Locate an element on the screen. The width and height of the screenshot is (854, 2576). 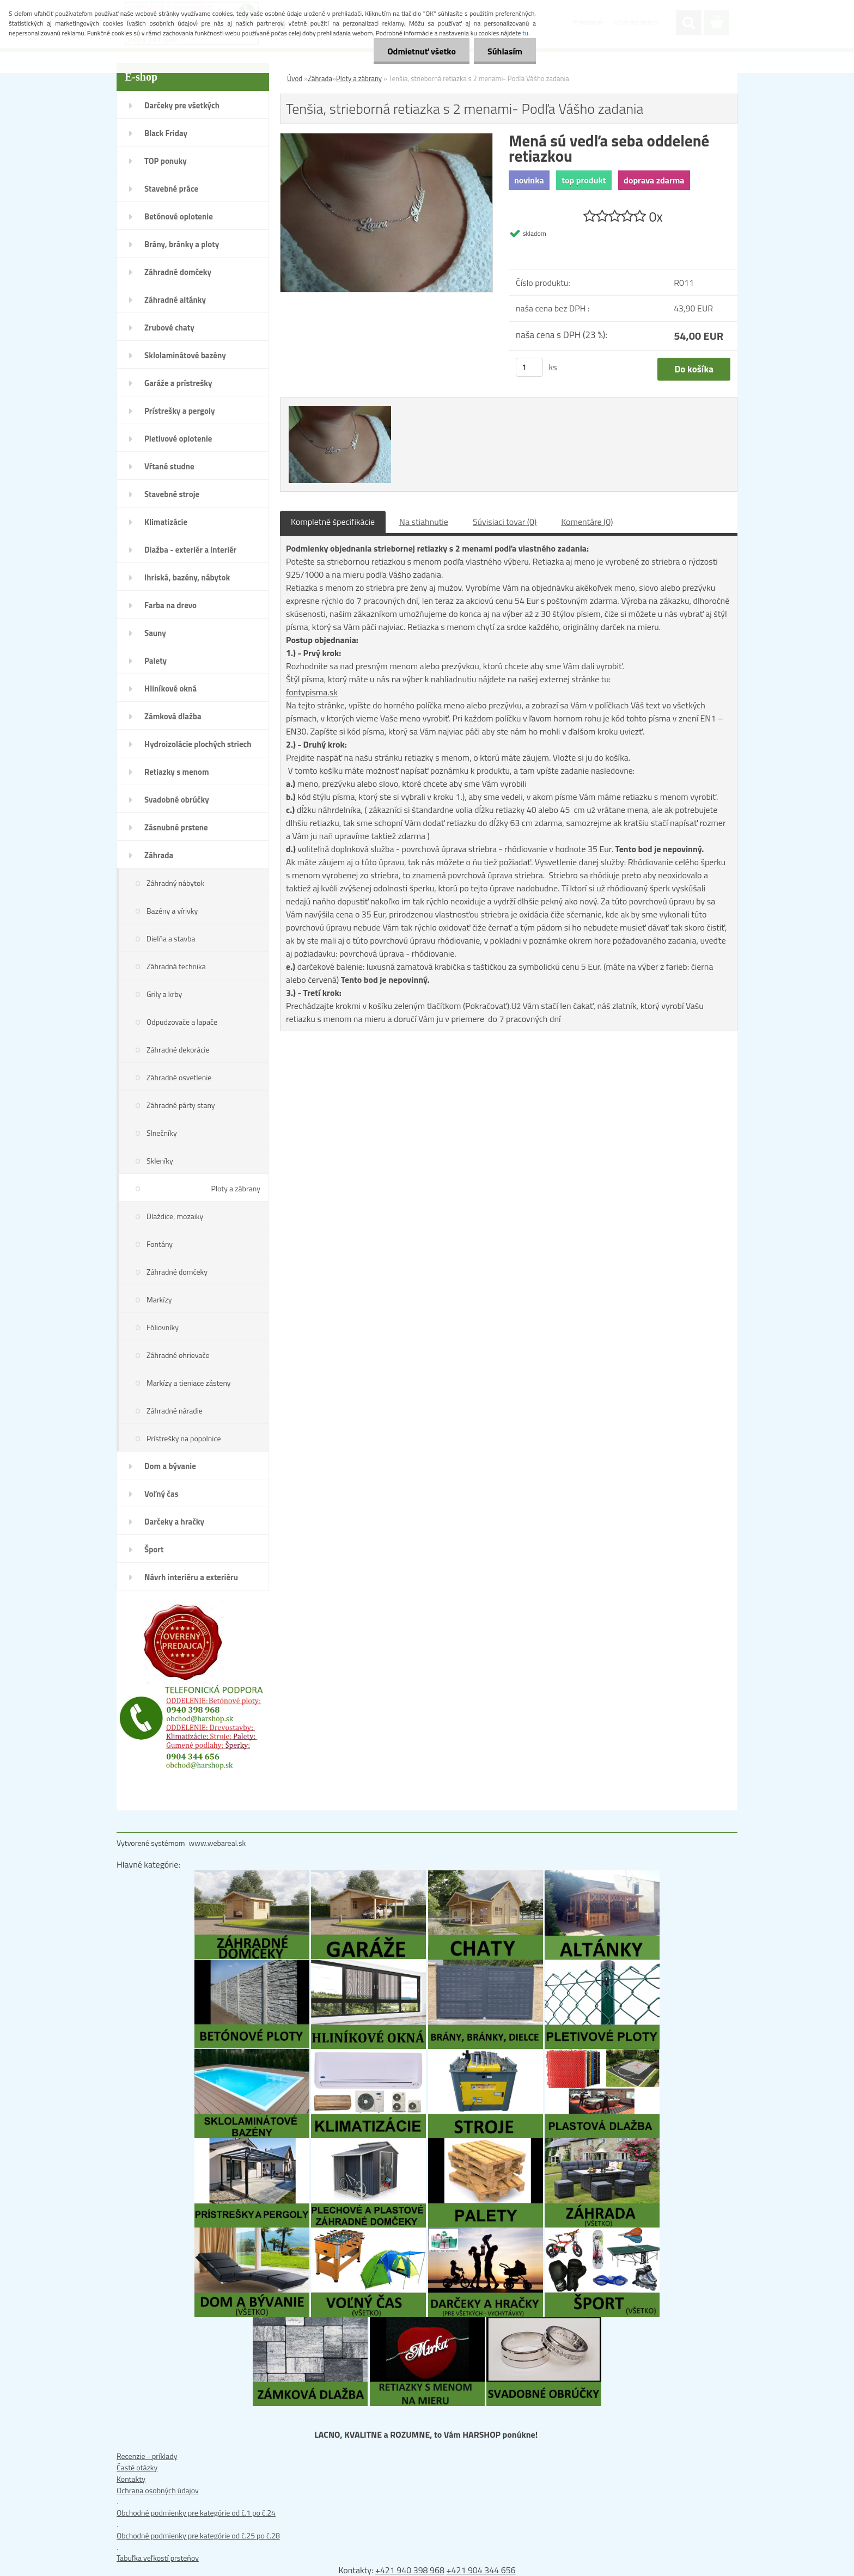
Prístrešky na popolnice is located at coordinates (184, 1438).